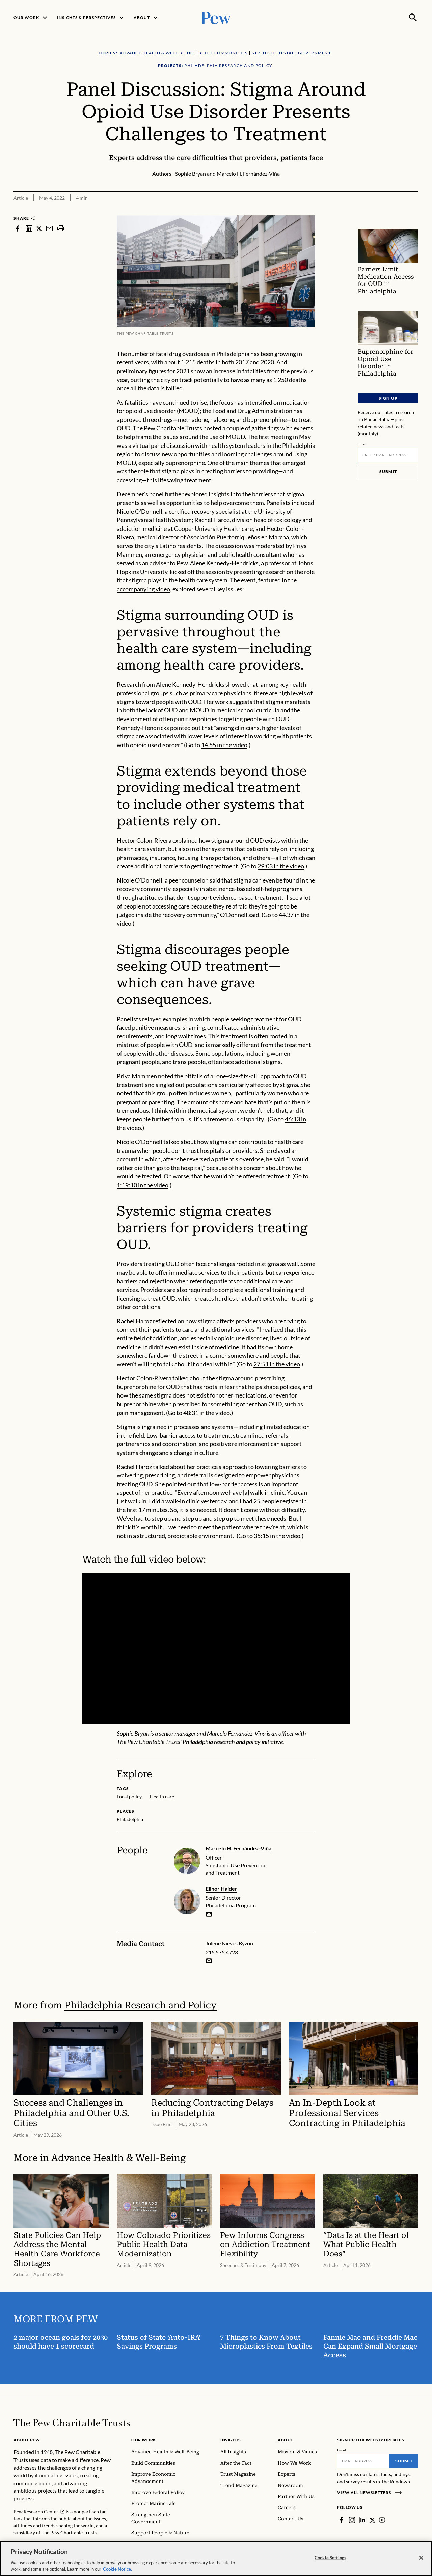 The height and width of the screenshot is (2576, 432). What do you see at coordinates (216, 1648) in the screenshot?
I see `<p>You need to accept marketing cookies to view this video.</p>` at bounding box center [216, 1648].